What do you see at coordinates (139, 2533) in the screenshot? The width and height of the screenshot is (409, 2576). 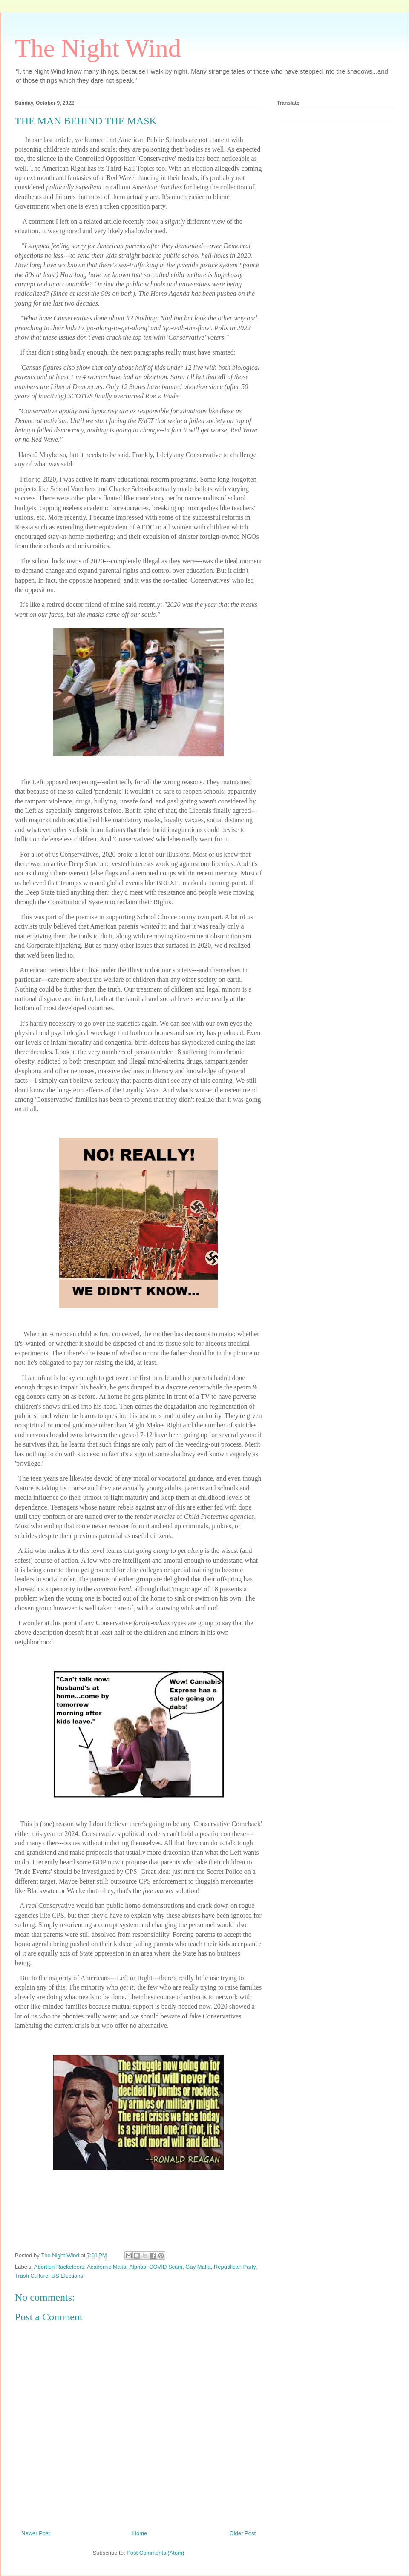 I see `Home` at bounding box center [139, 2533].